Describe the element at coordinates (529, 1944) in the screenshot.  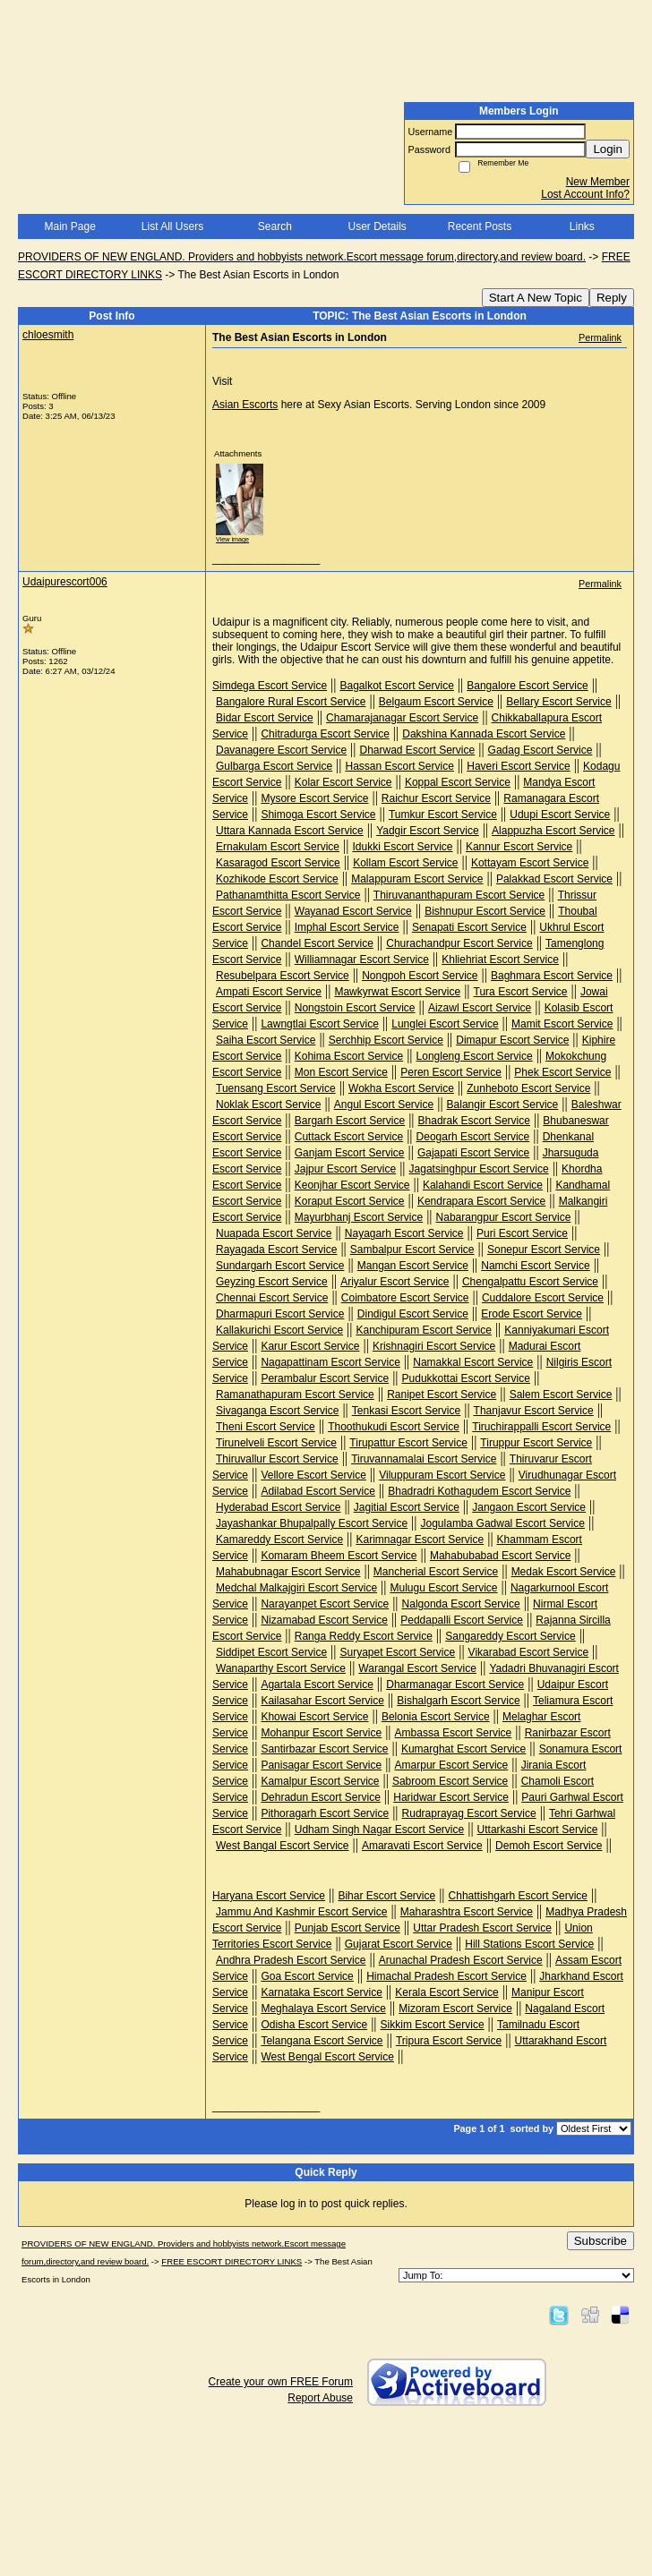
I see `Hill Stations Escort Service` at that location.